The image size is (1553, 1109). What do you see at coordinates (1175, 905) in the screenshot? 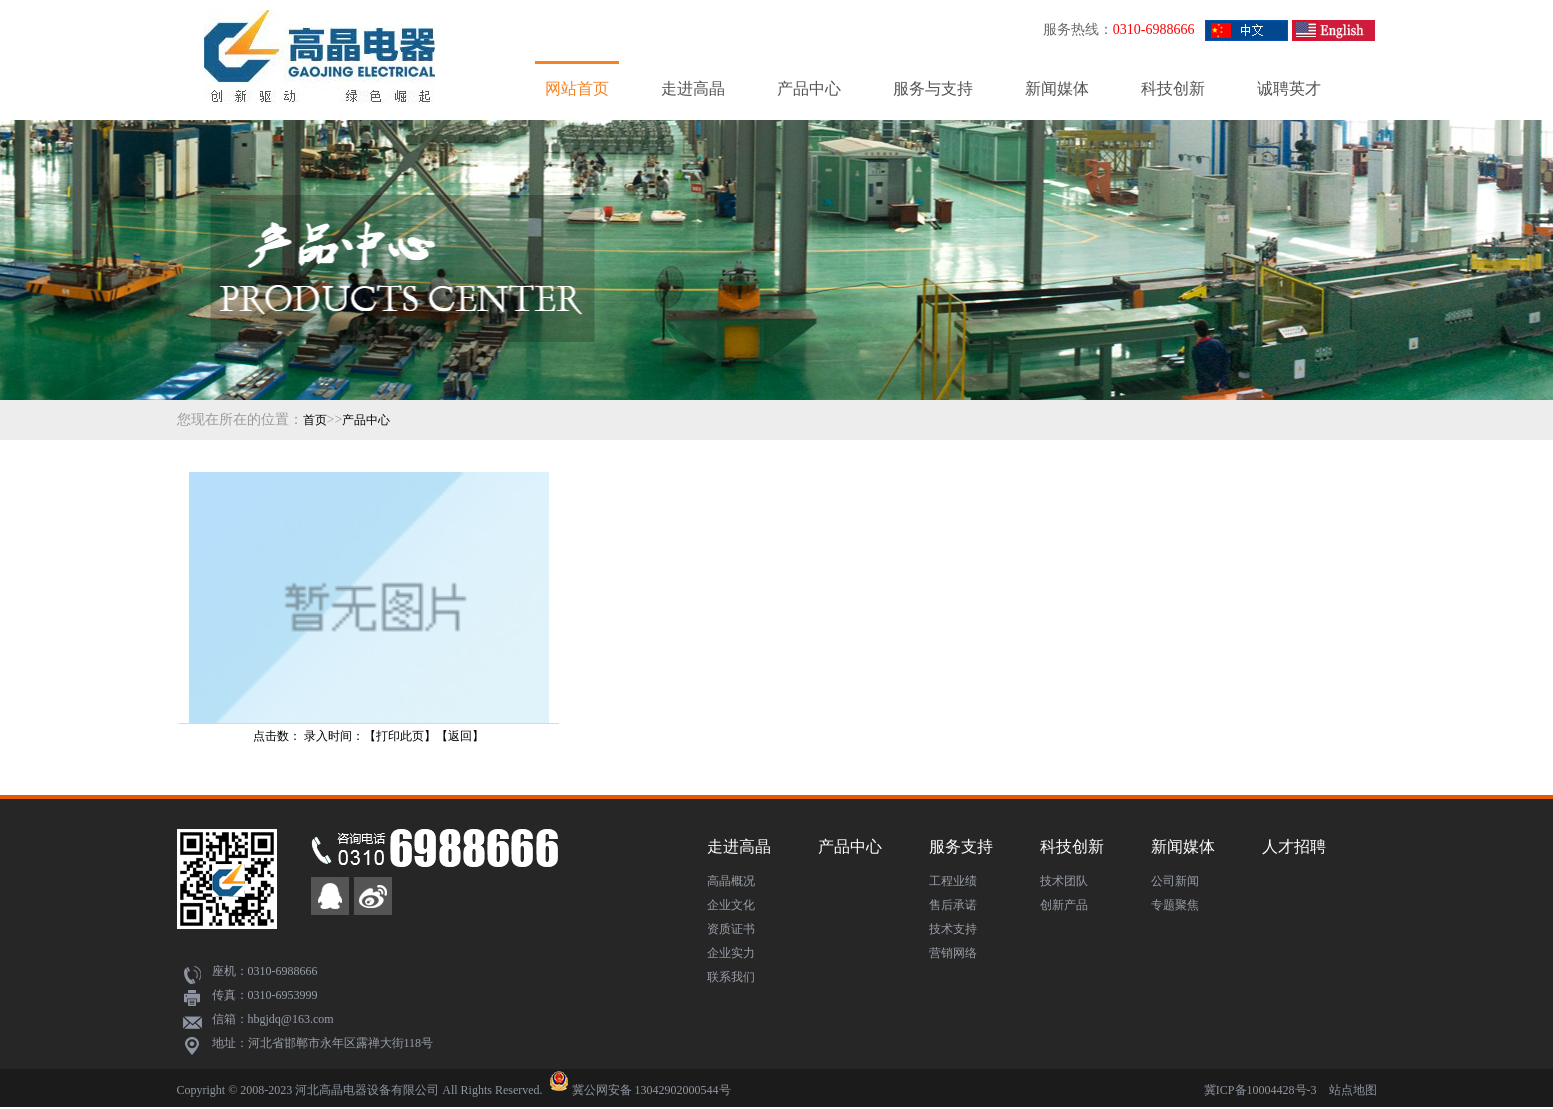
I see `专题聚焦` at bounding box center [1175, 905].